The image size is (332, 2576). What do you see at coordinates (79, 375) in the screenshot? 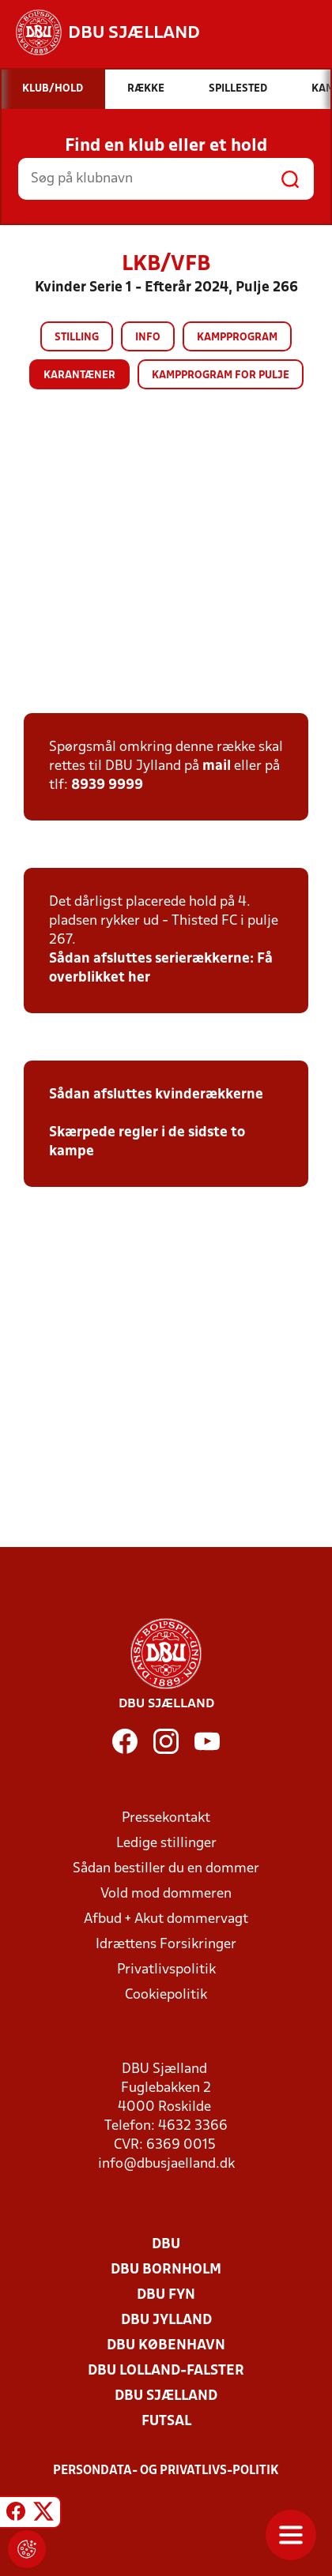
I see `Karantæner` at bounding box center [79, 375].